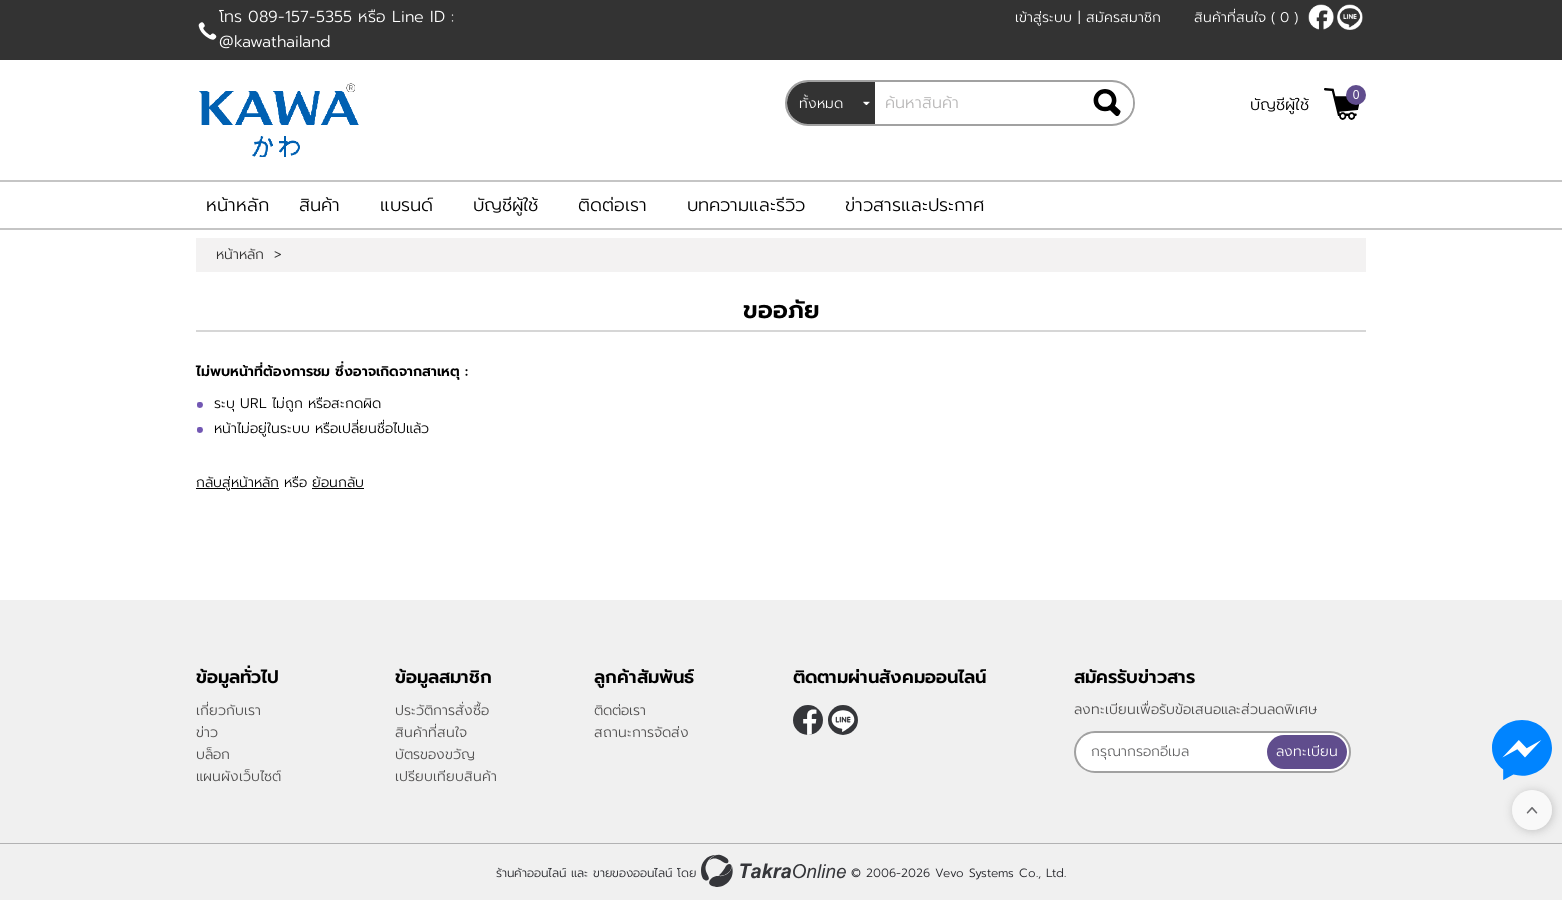  Describe the element at coordinates (531, 873) in the screenshot. I see `ร้านค้าออนไลน์` at that location.